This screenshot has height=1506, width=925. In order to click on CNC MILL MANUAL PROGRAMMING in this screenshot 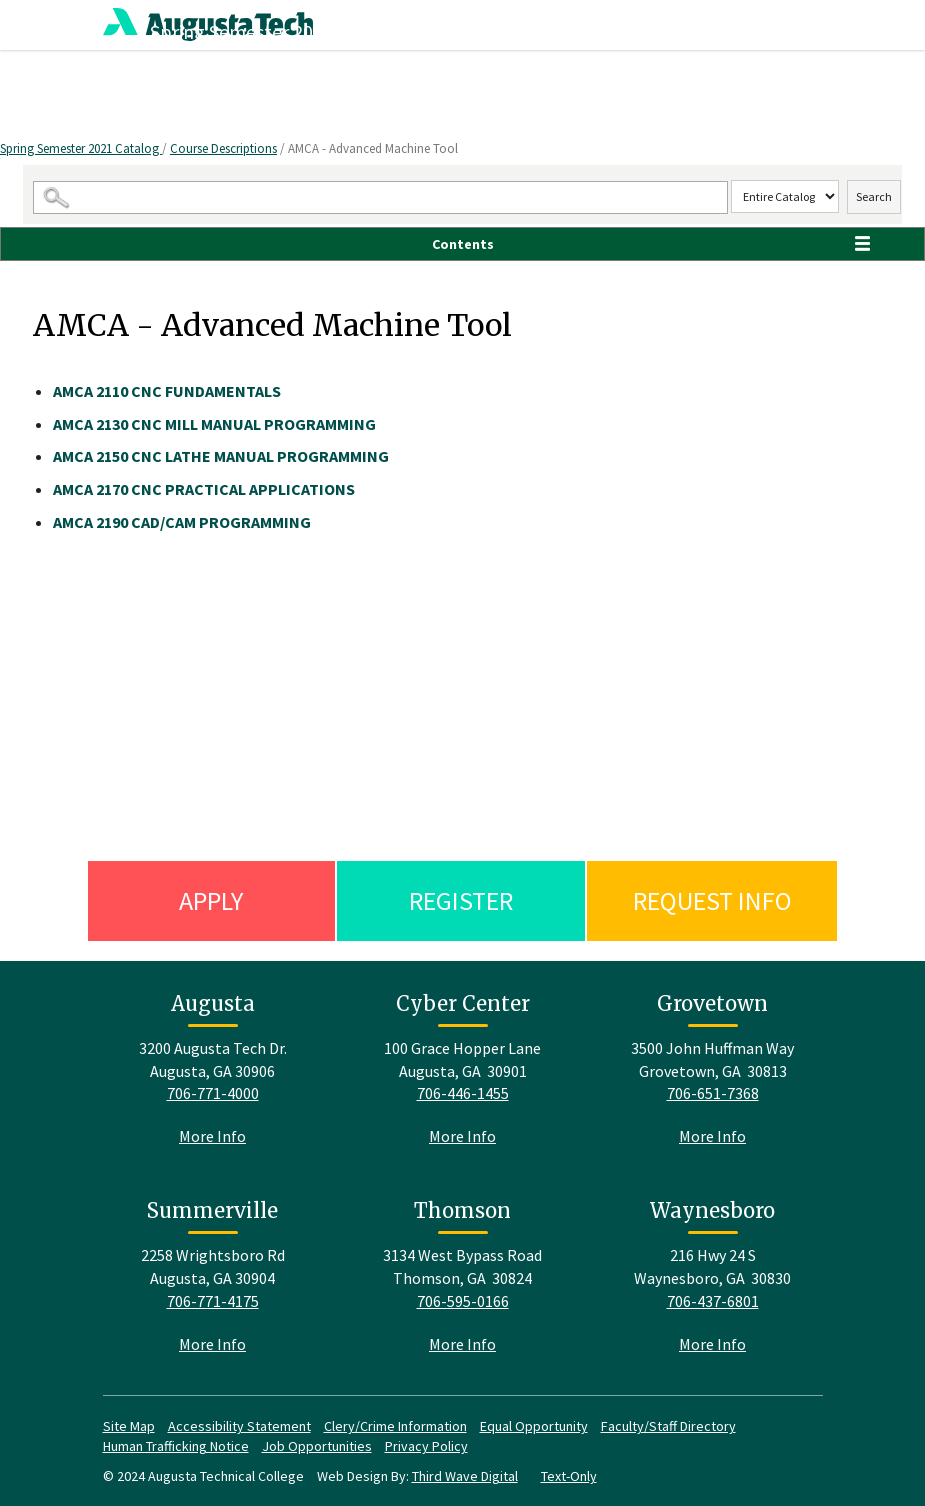, I will do `click(214, 424)`.